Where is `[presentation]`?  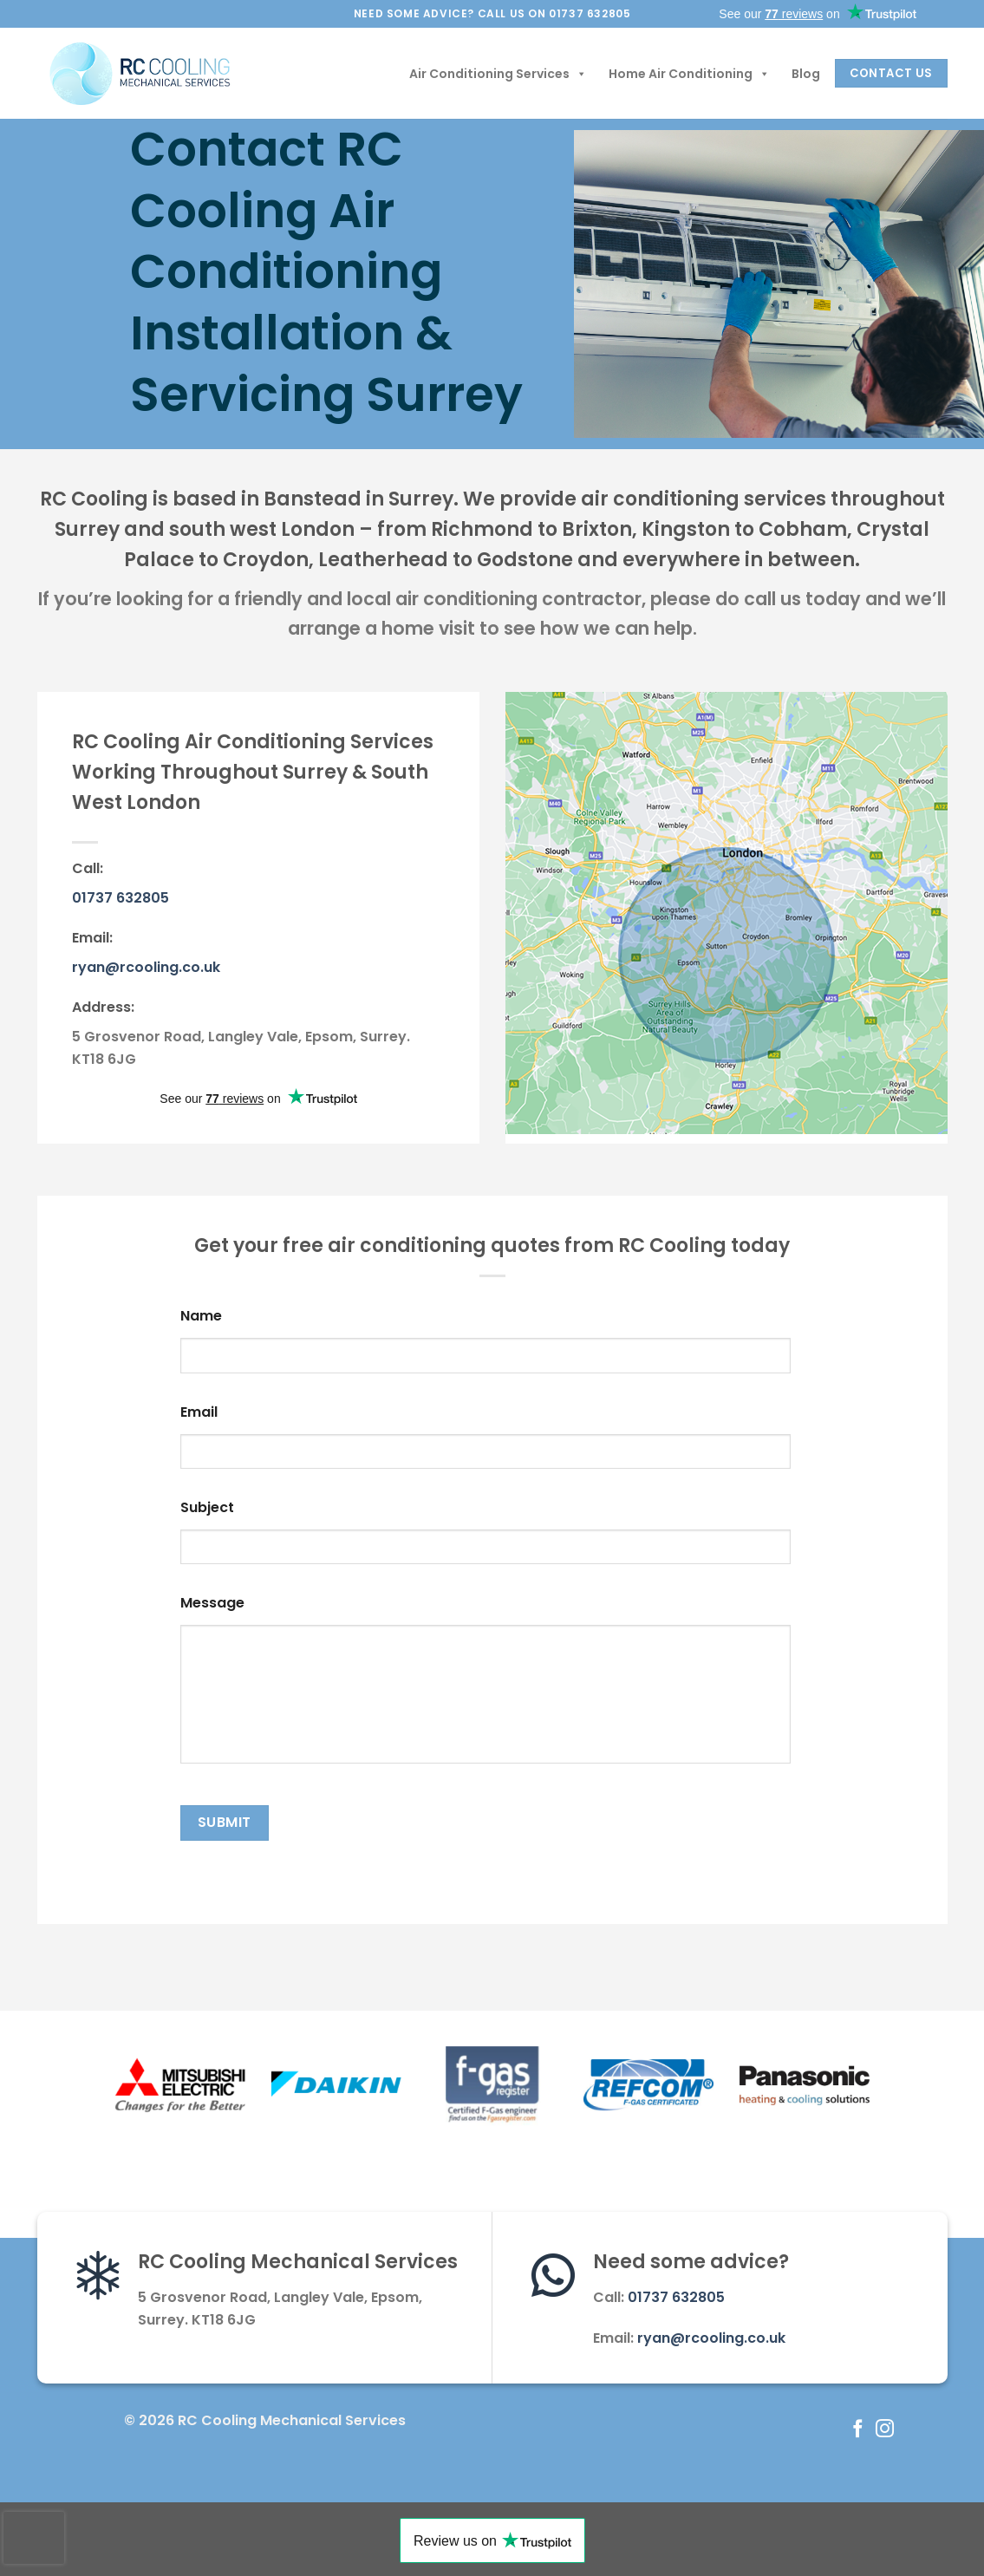
[presentation] is located at coordinates (33, 2538).